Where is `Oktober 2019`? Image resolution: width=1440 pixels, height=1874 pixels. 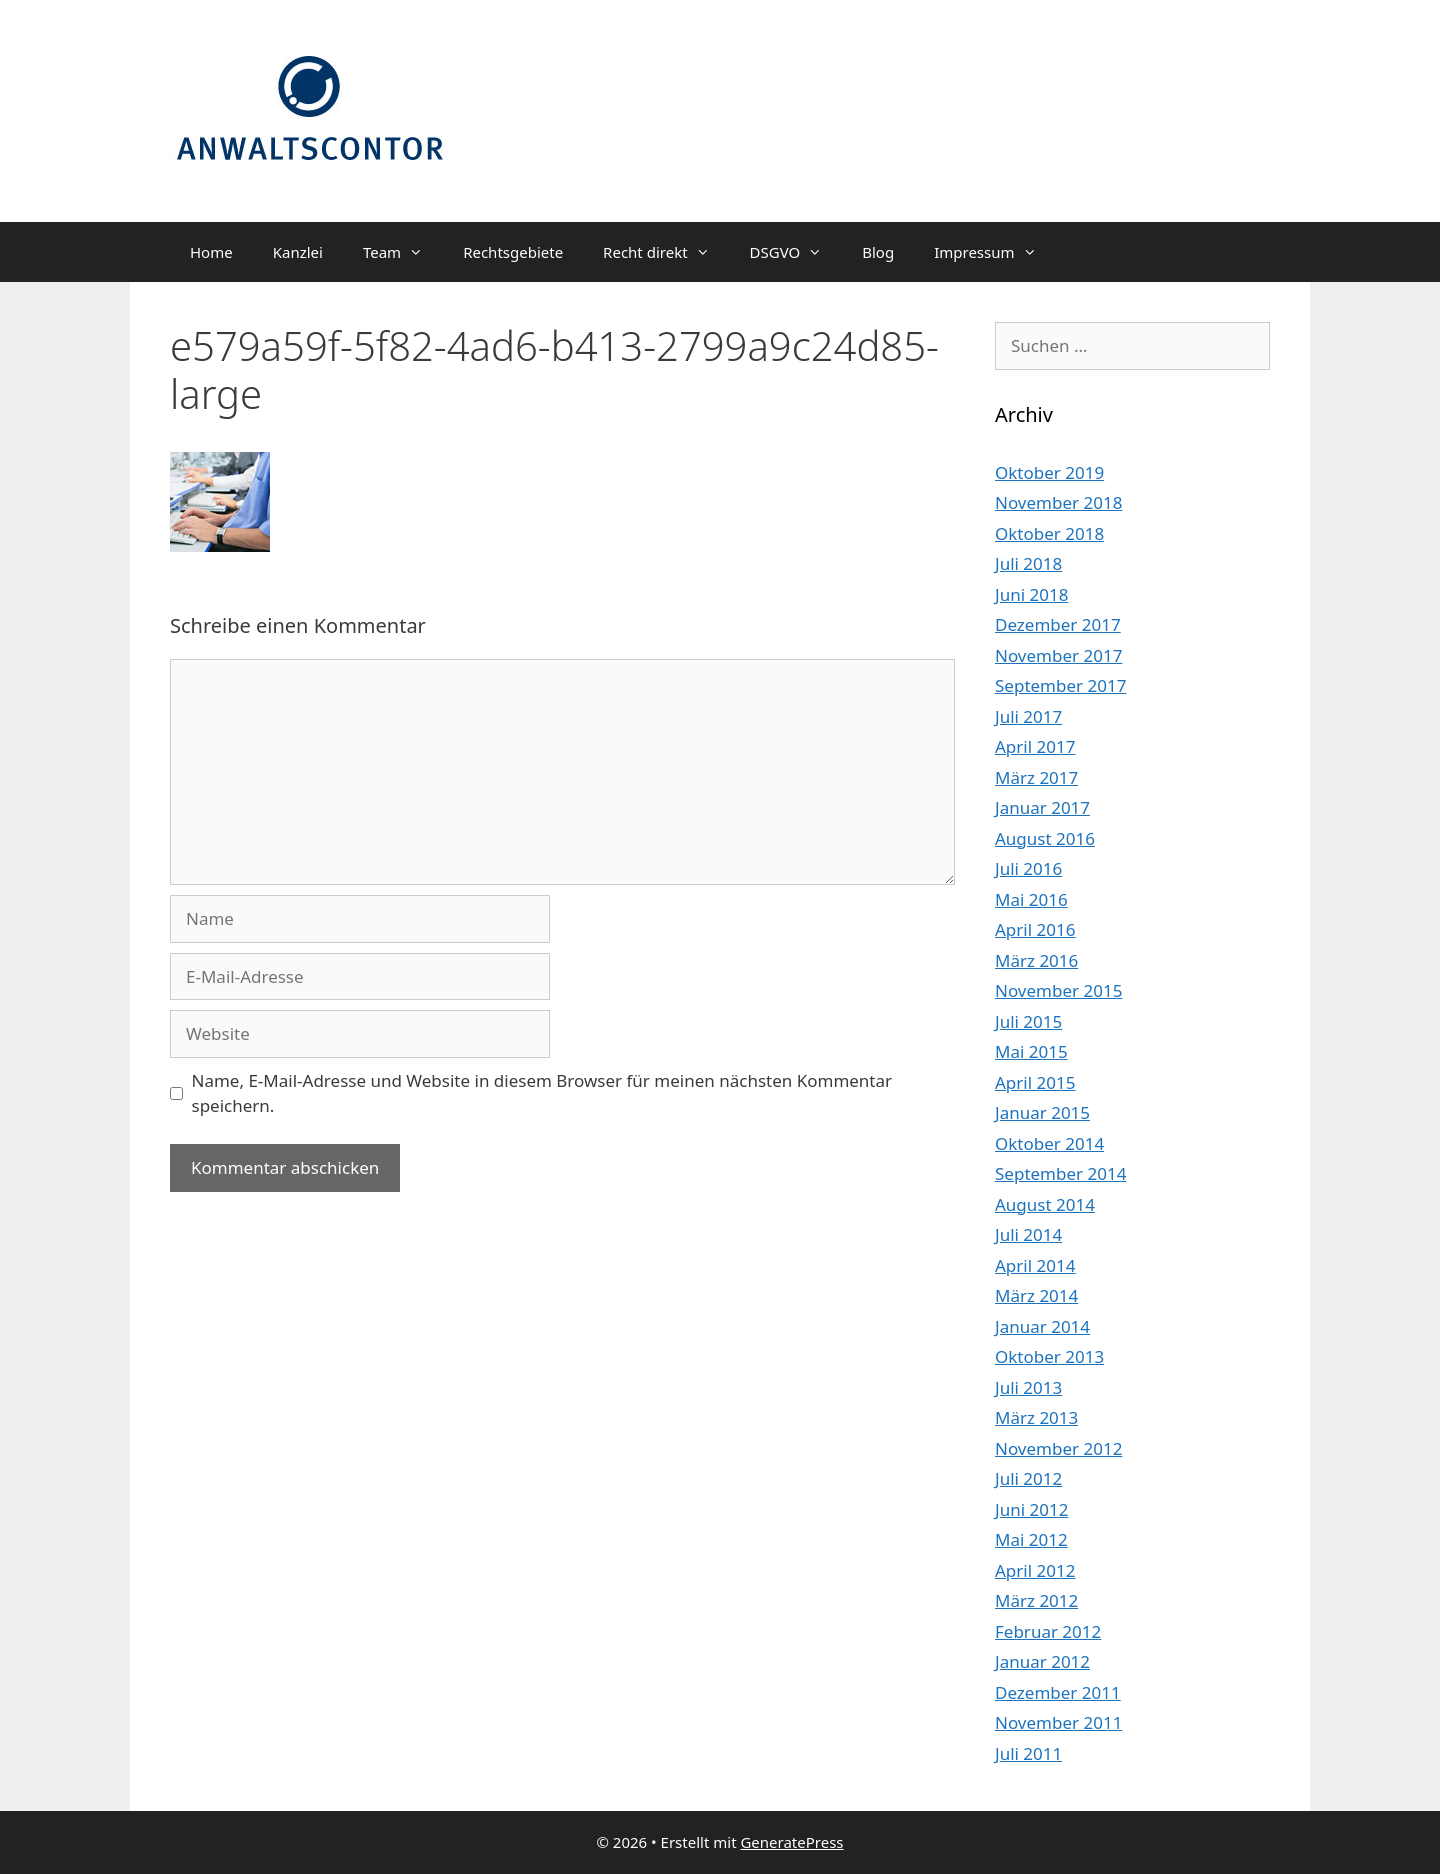
Oktober 2019 is located at coordinates (1049, 472).